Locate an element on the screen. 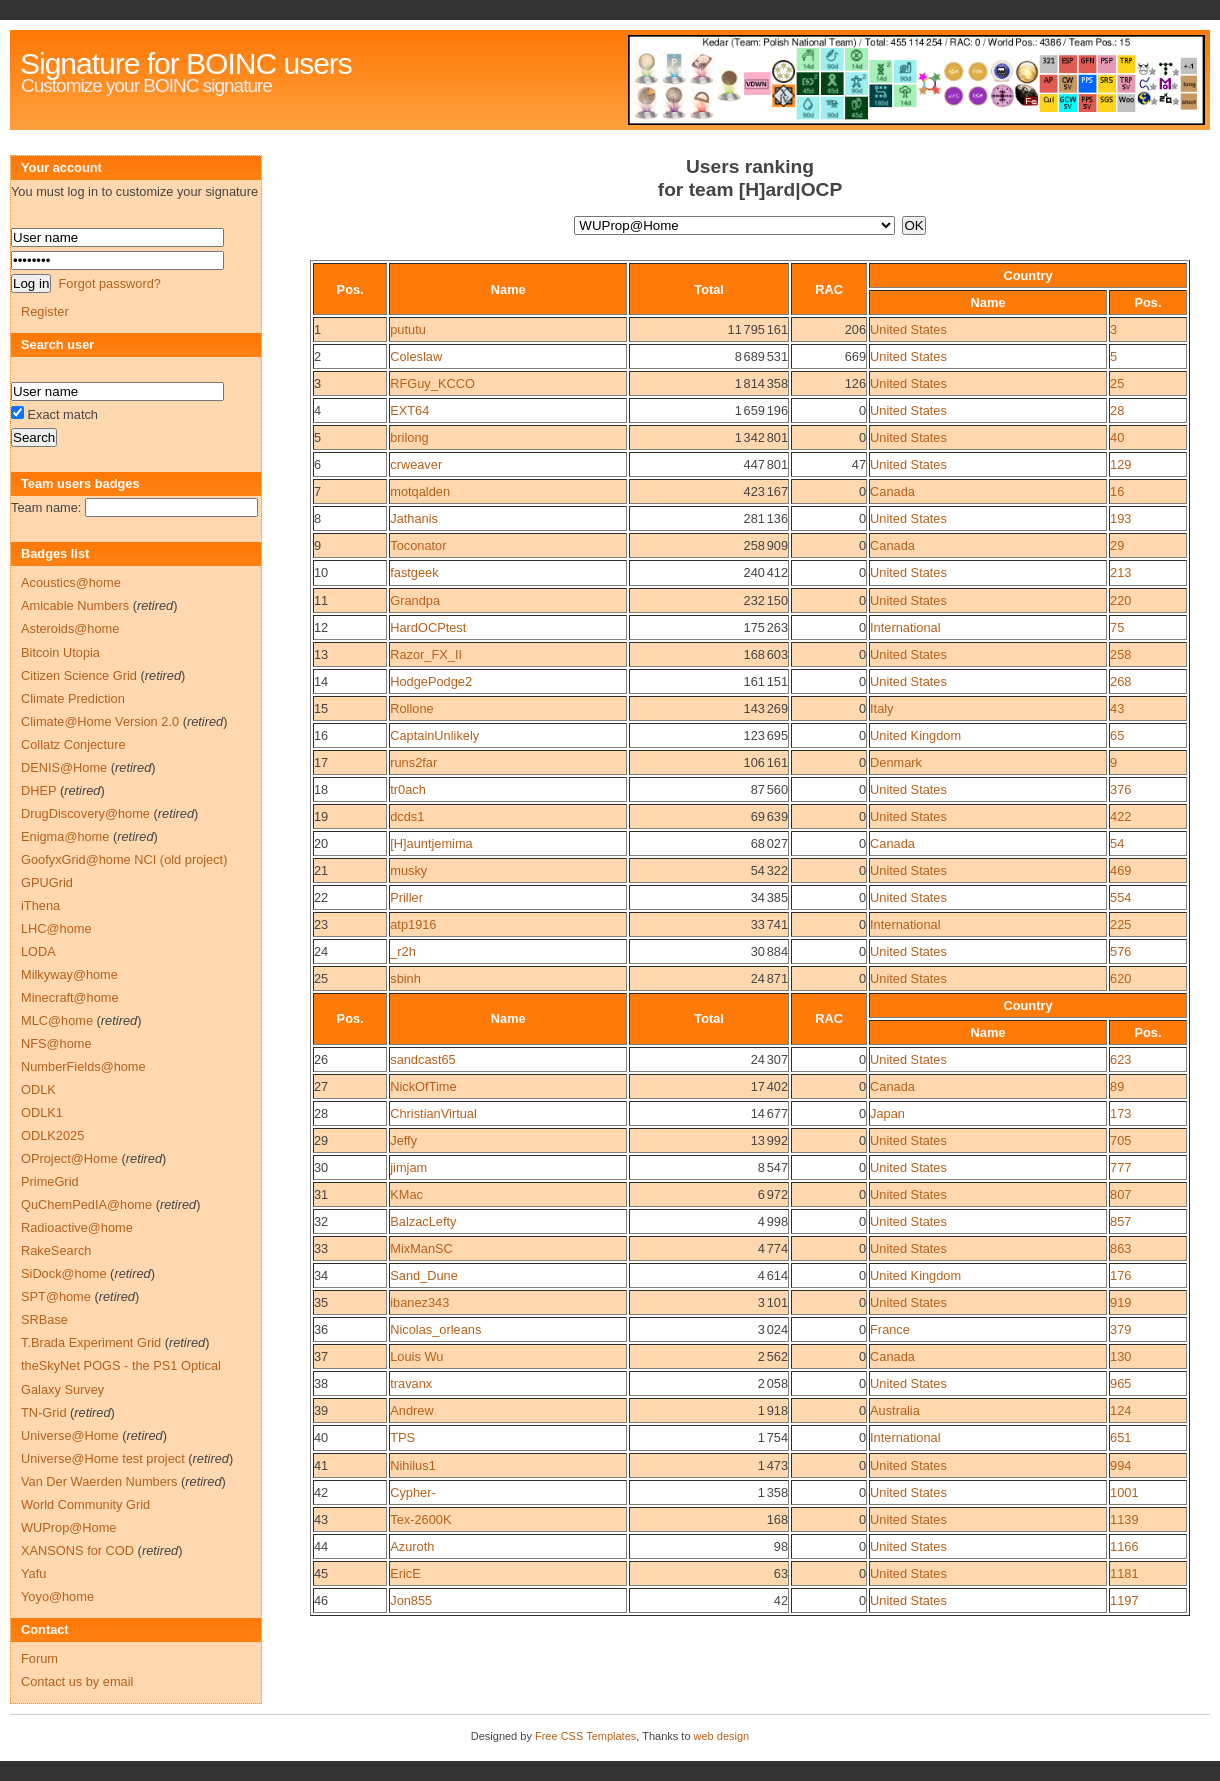 Image resolution: width=1220 pixels, height=1781 pixels. 17 is located at coordinates (321, 762).